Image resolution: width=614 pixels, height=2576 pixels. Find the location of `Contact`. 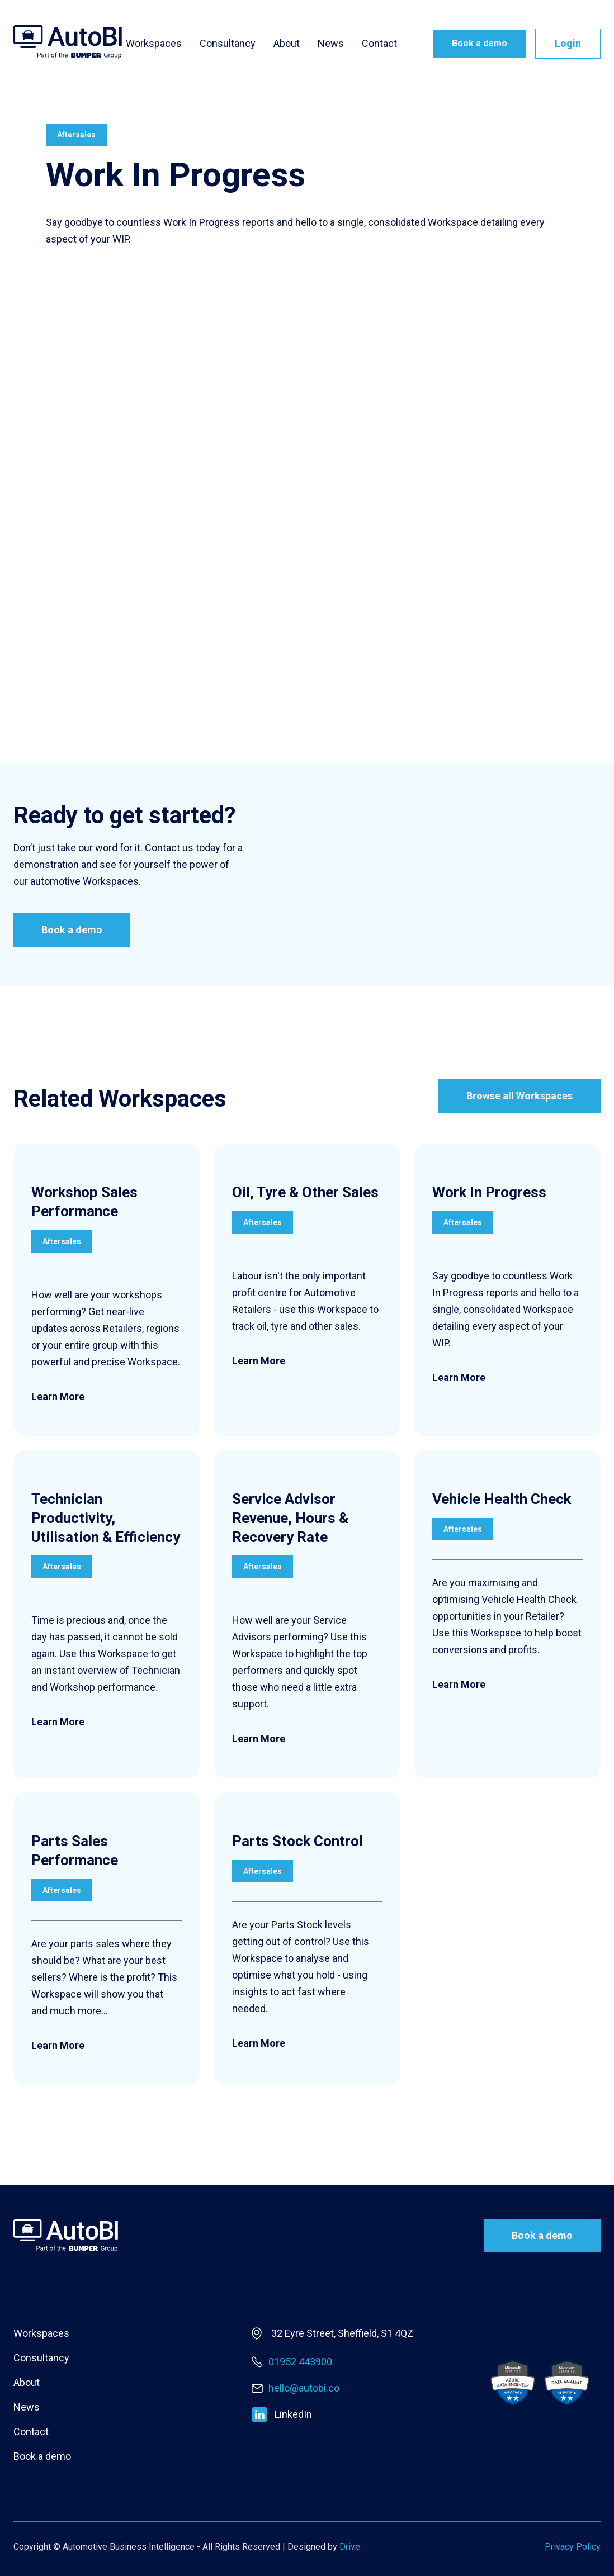

Contact is located at coordinates (379, 43).